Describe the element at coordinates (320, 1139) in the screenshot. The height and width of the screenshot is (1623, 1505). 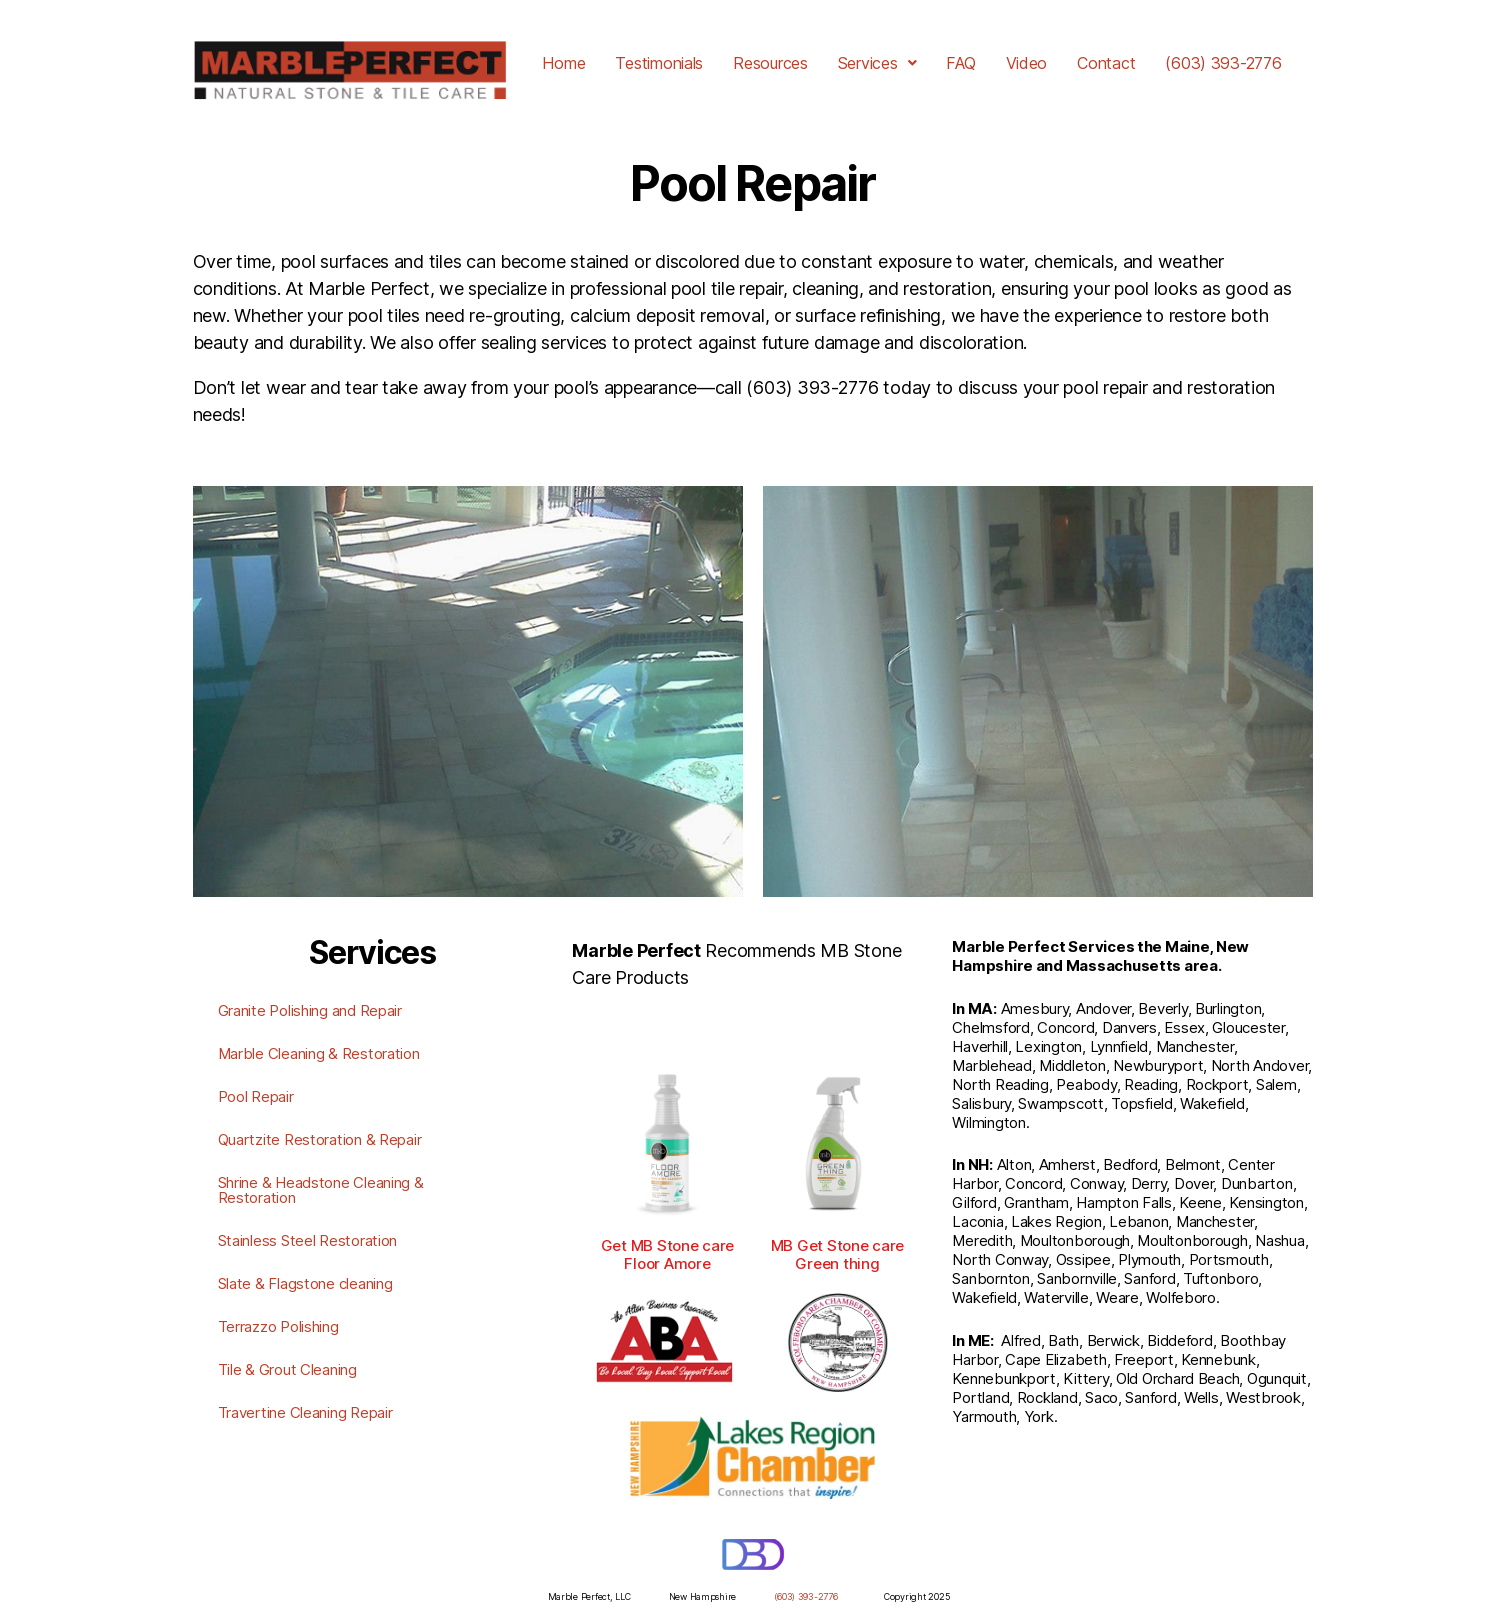
I see `Quartzite Restoration & Repair` at that location.